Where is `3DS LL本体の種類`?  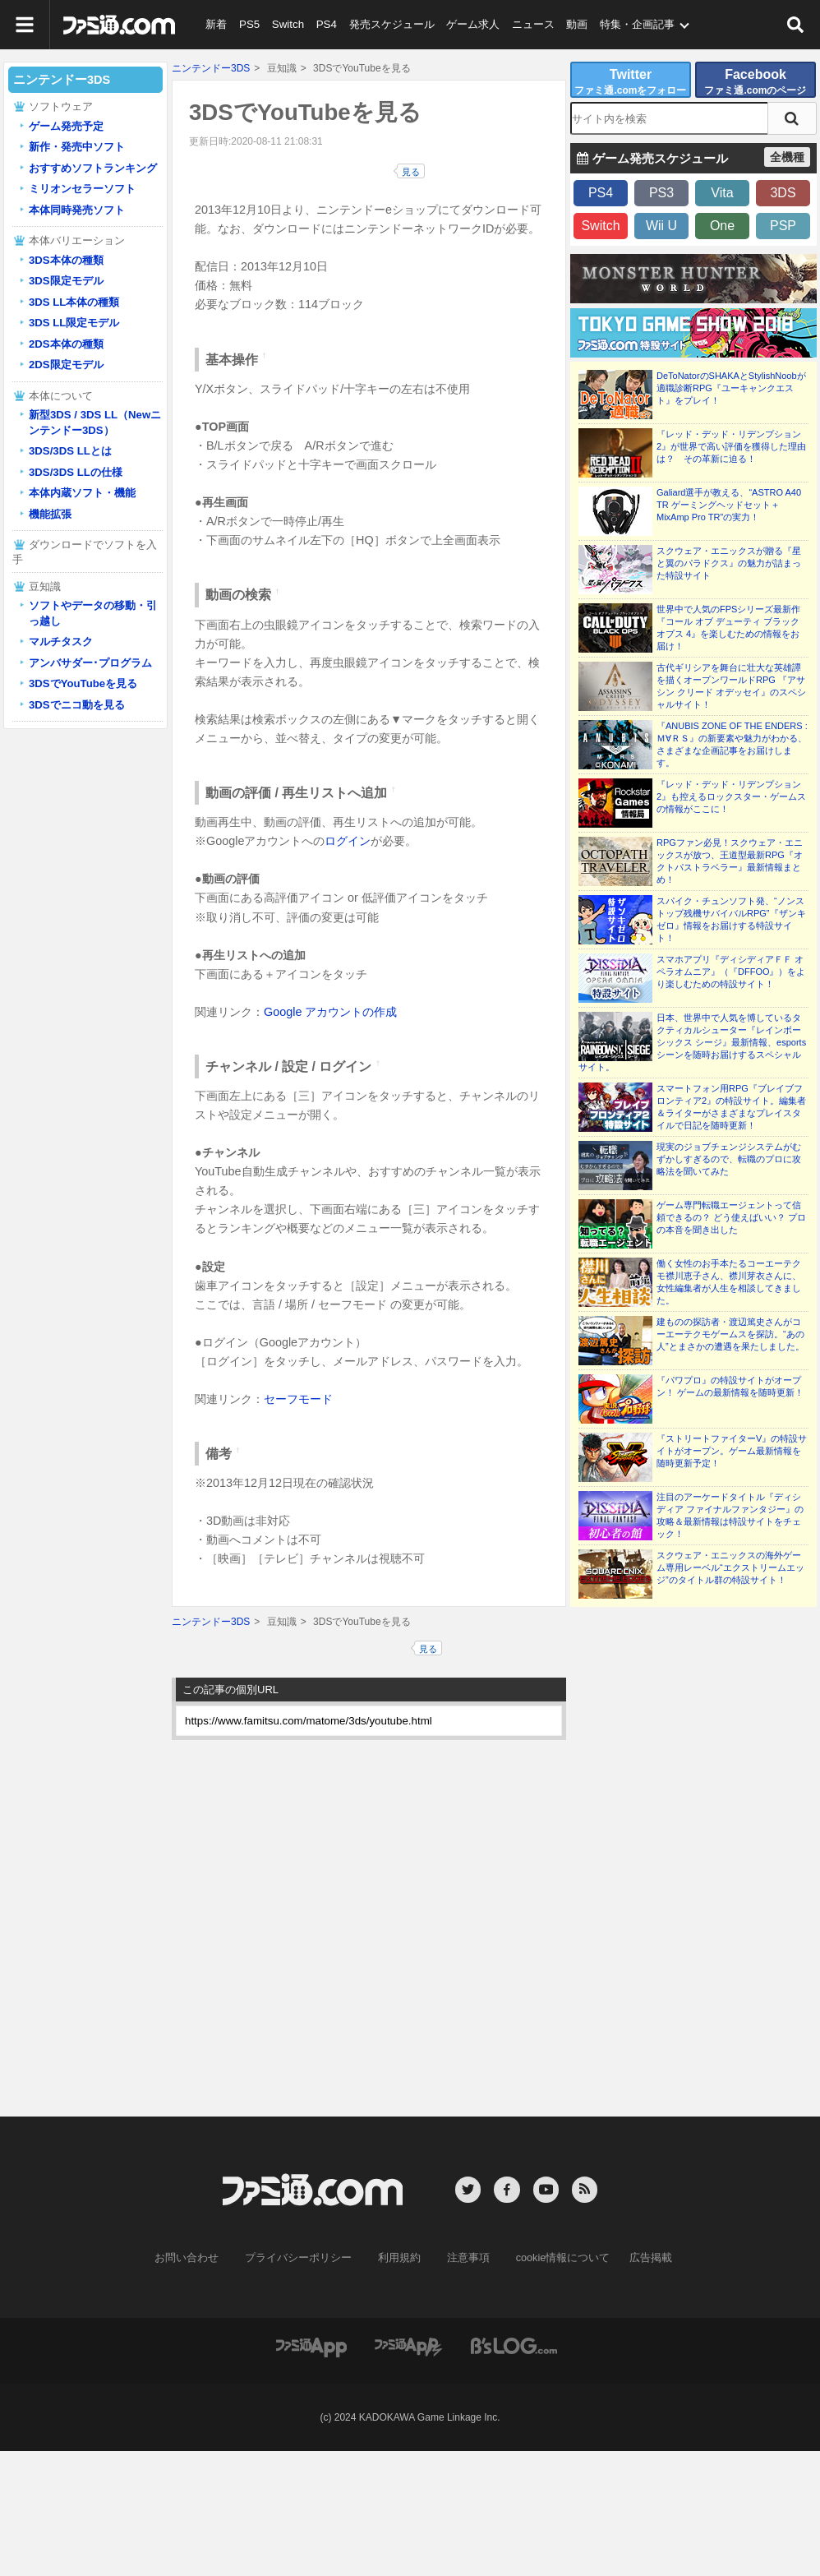 3DS LL本体の種類 is located at coordinates (74, 302).